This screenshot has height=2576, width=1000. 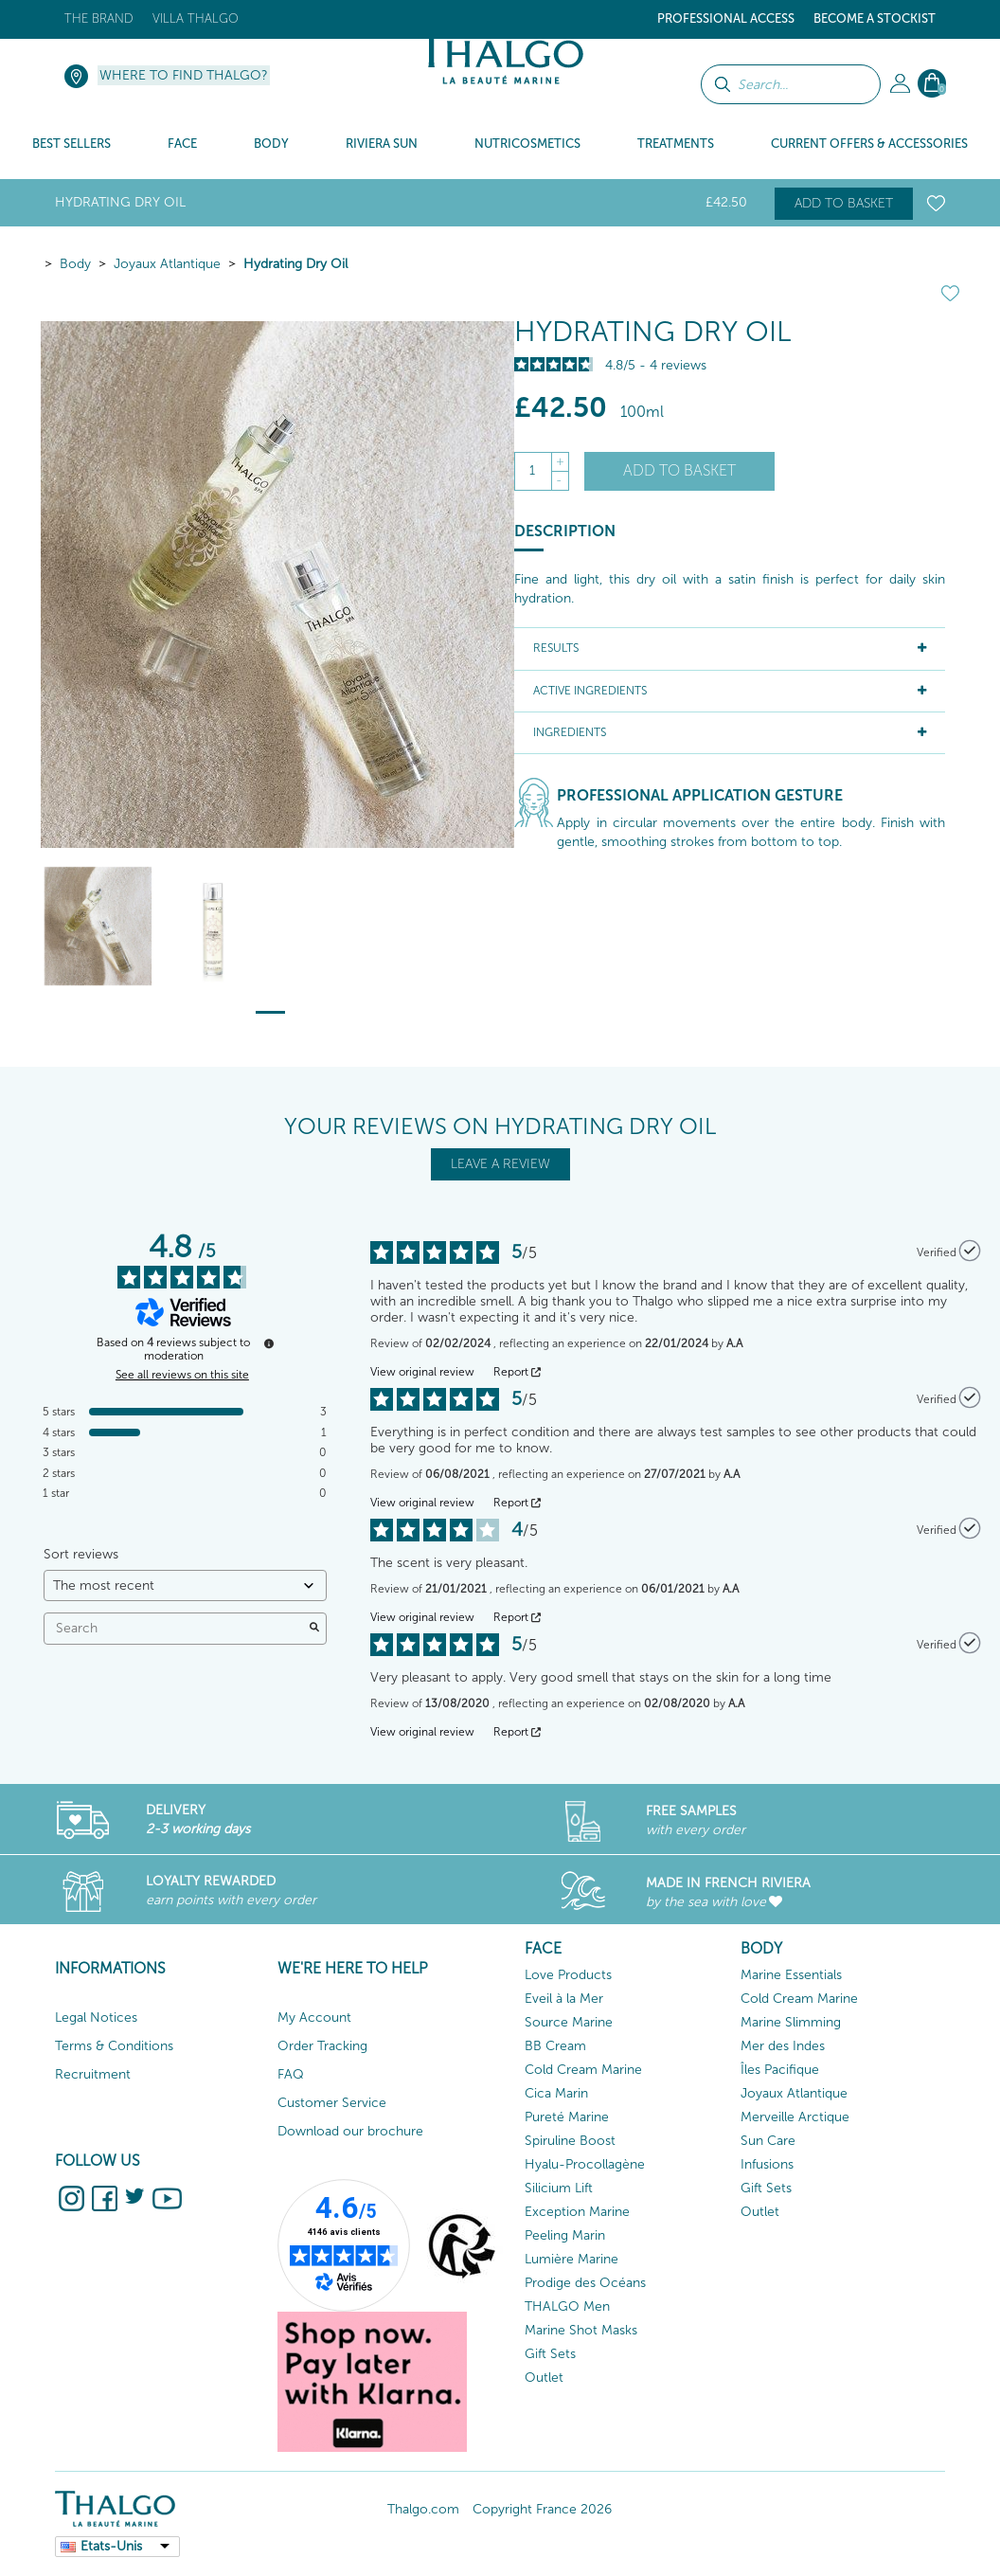 I want to click on Where to find Thalgo?, so click(x=183, y=75).